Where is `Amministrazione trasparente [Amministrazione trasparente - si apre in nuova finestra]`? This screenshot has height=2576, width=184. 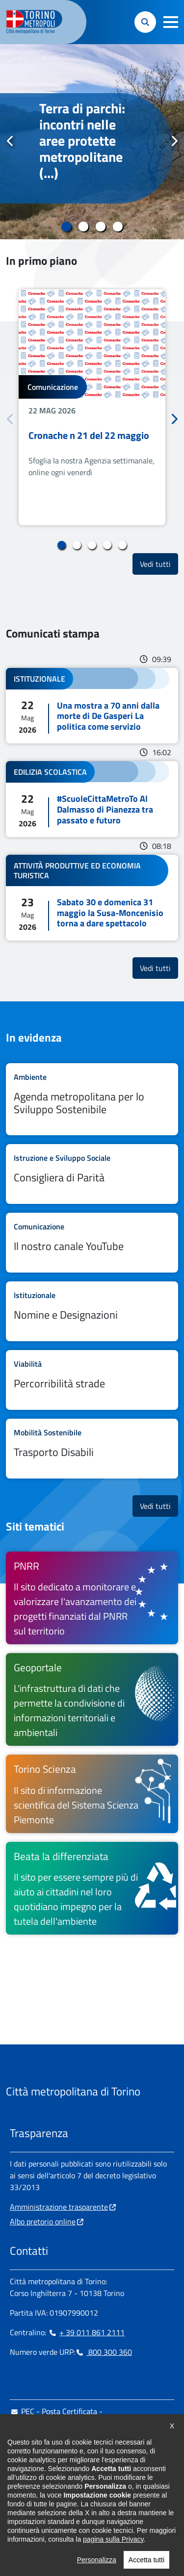 Amministrazione trasparente [Amministrazione trasparente - si apre in nuova finestra] is located at coordinates (59, 2207).